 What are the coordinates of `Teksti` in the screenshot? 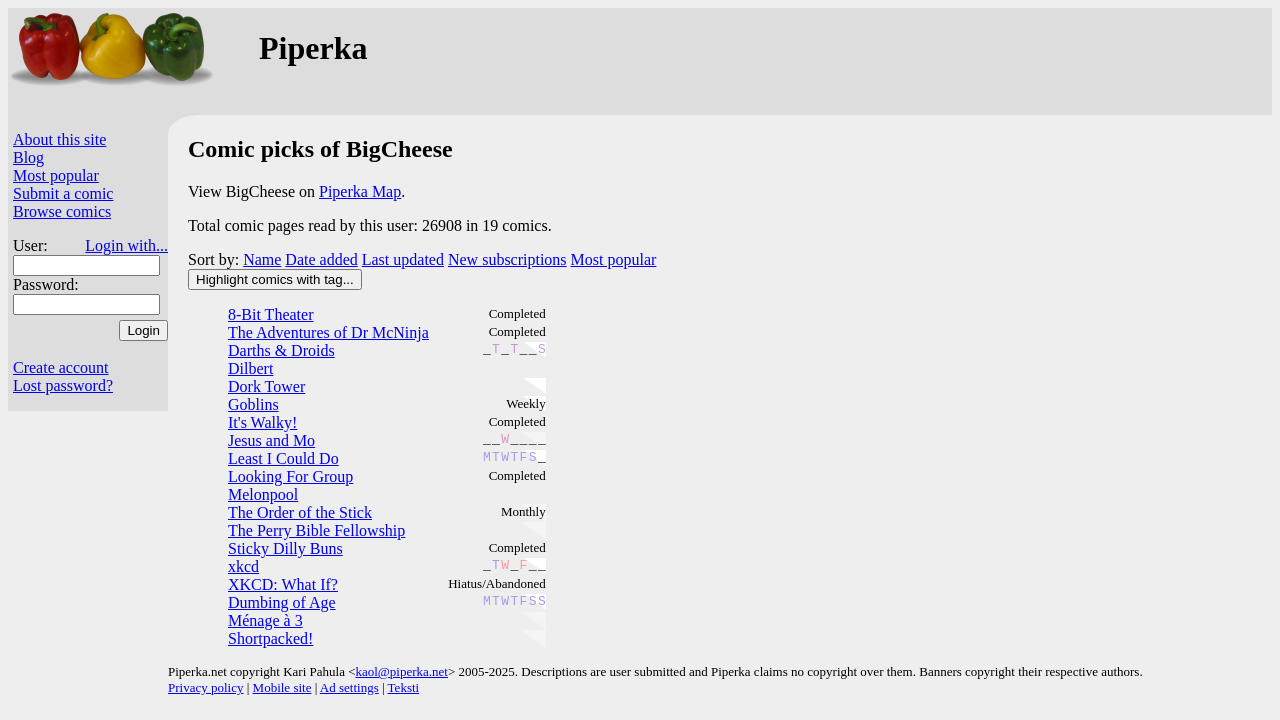 It's located at (404, 687).